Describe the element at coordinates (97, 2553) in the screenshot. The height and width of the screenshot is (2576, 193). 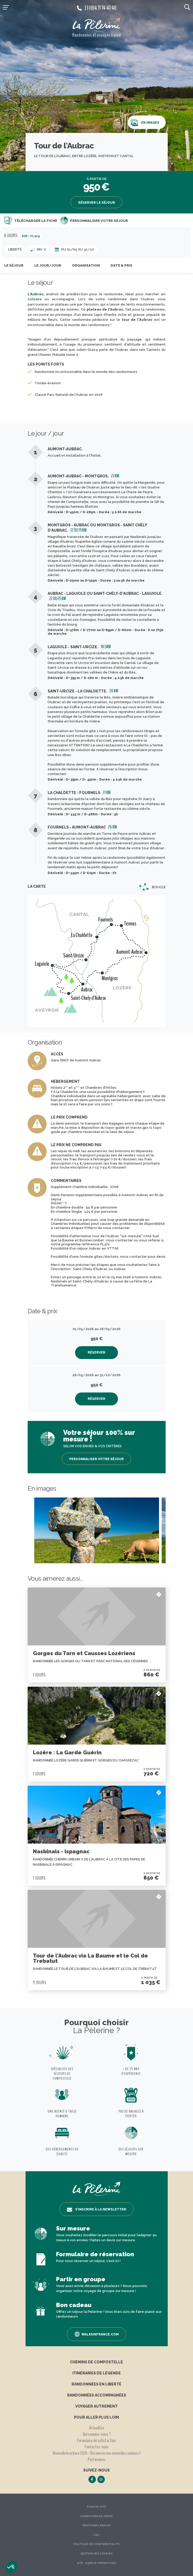
I see `Gestion des Cookies` at that location.